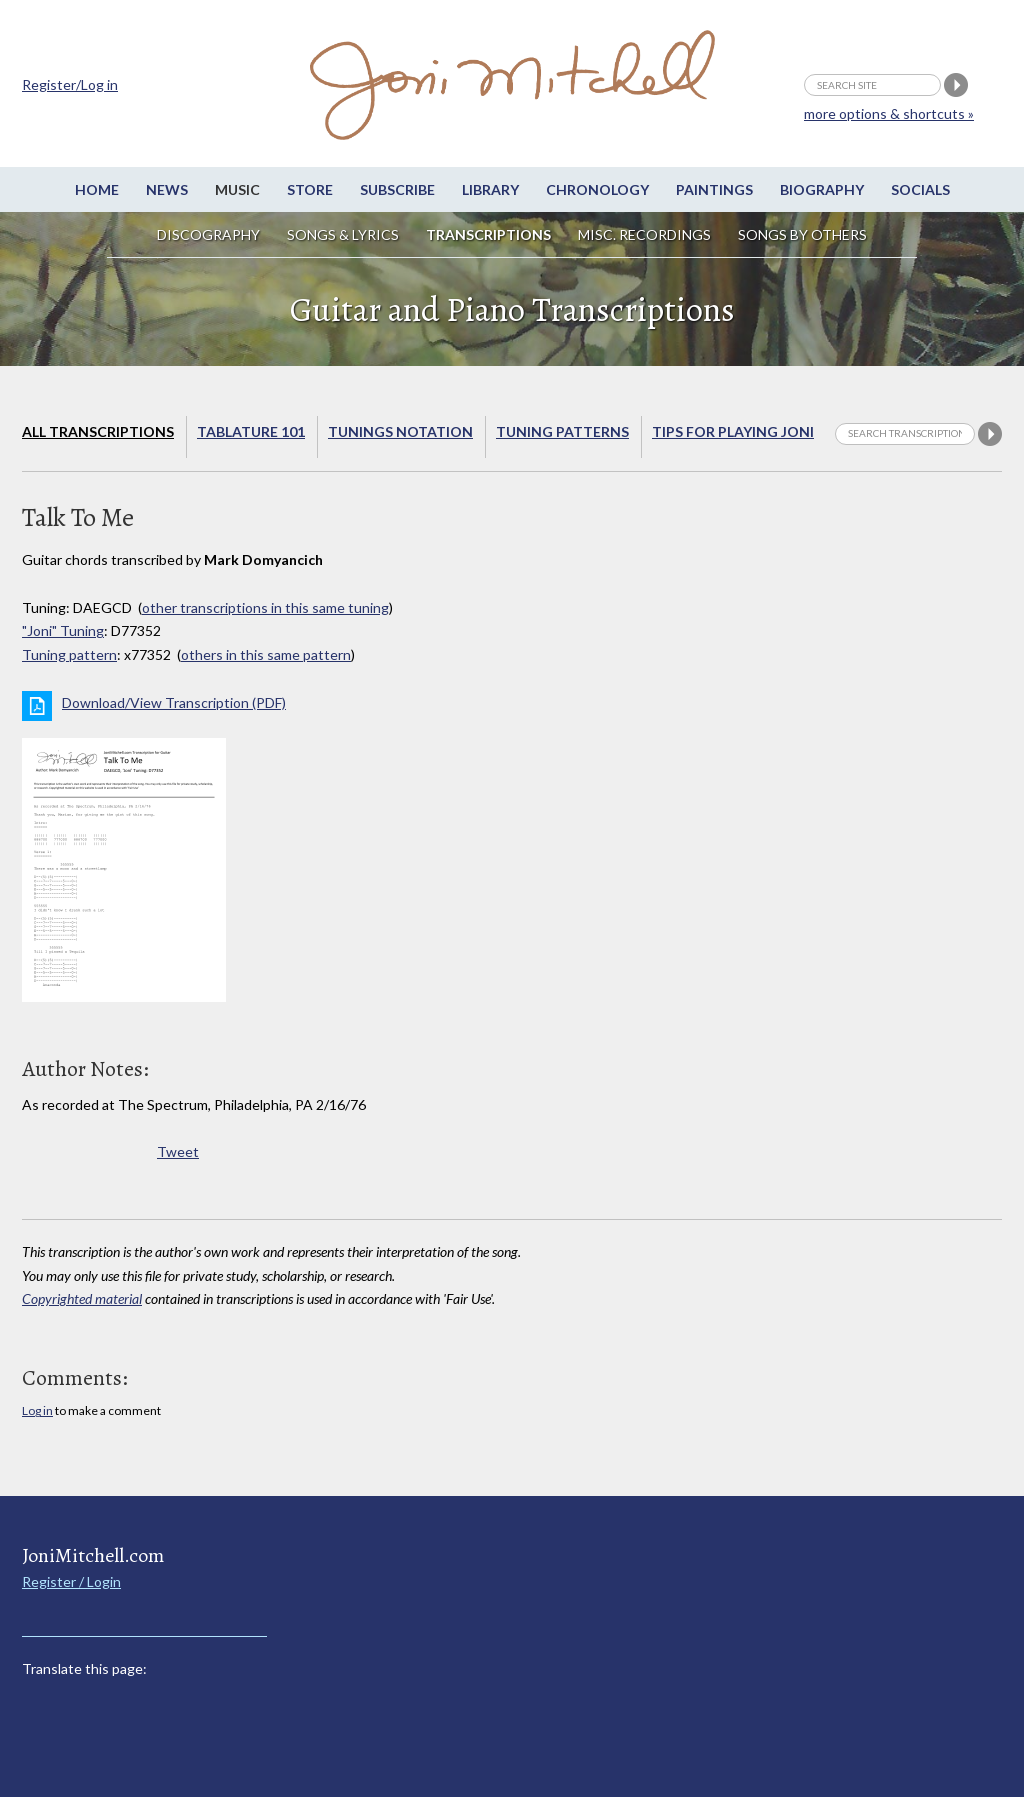  I want to click on Misc. Recordings, so click(646, 234).